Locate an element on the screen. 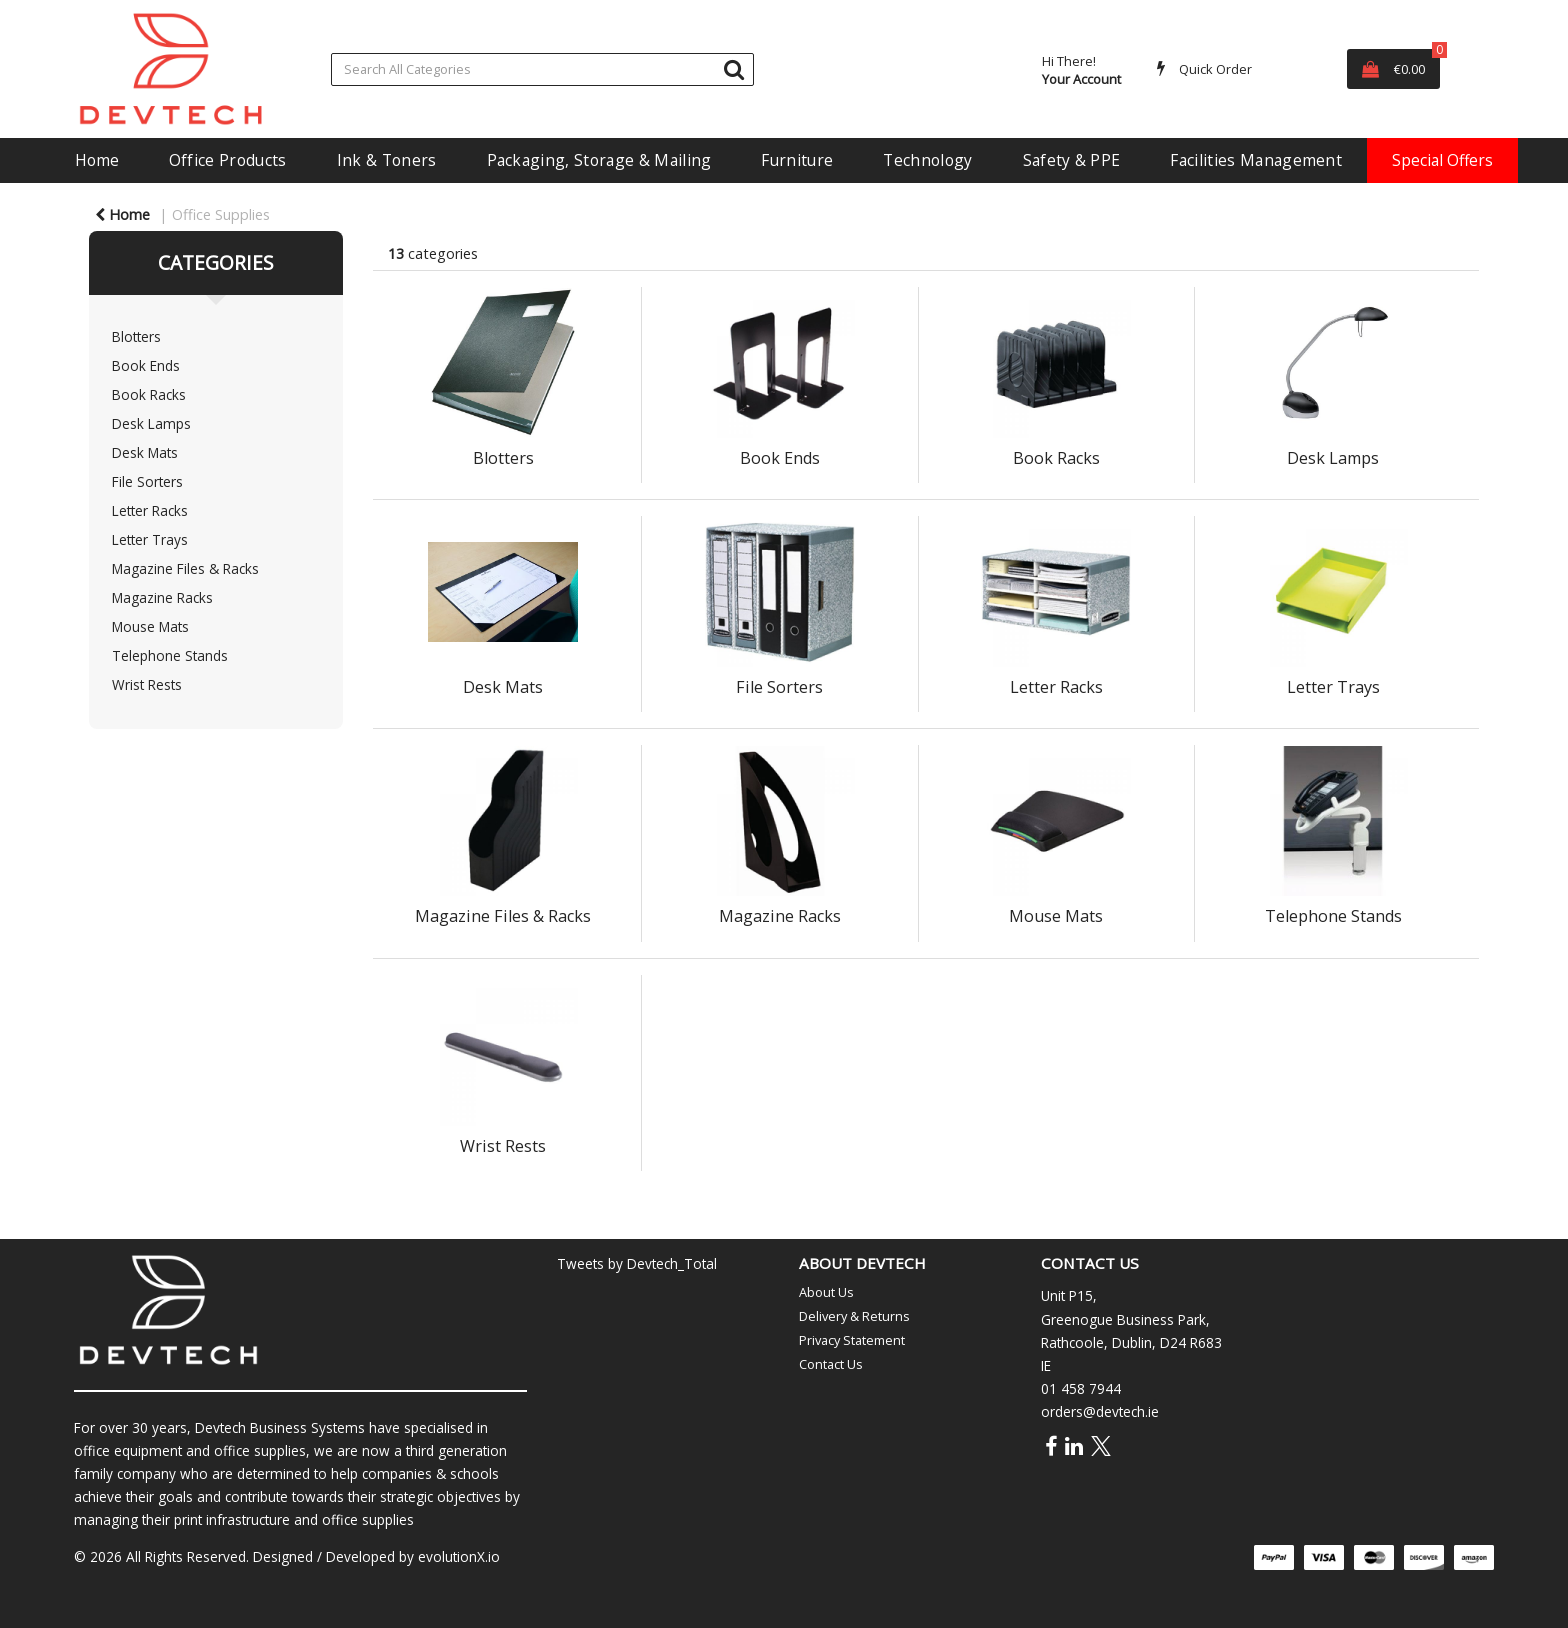 This screenshot has height=1628, width=1568. Desk Lamps is located at coordinates (151, 423).